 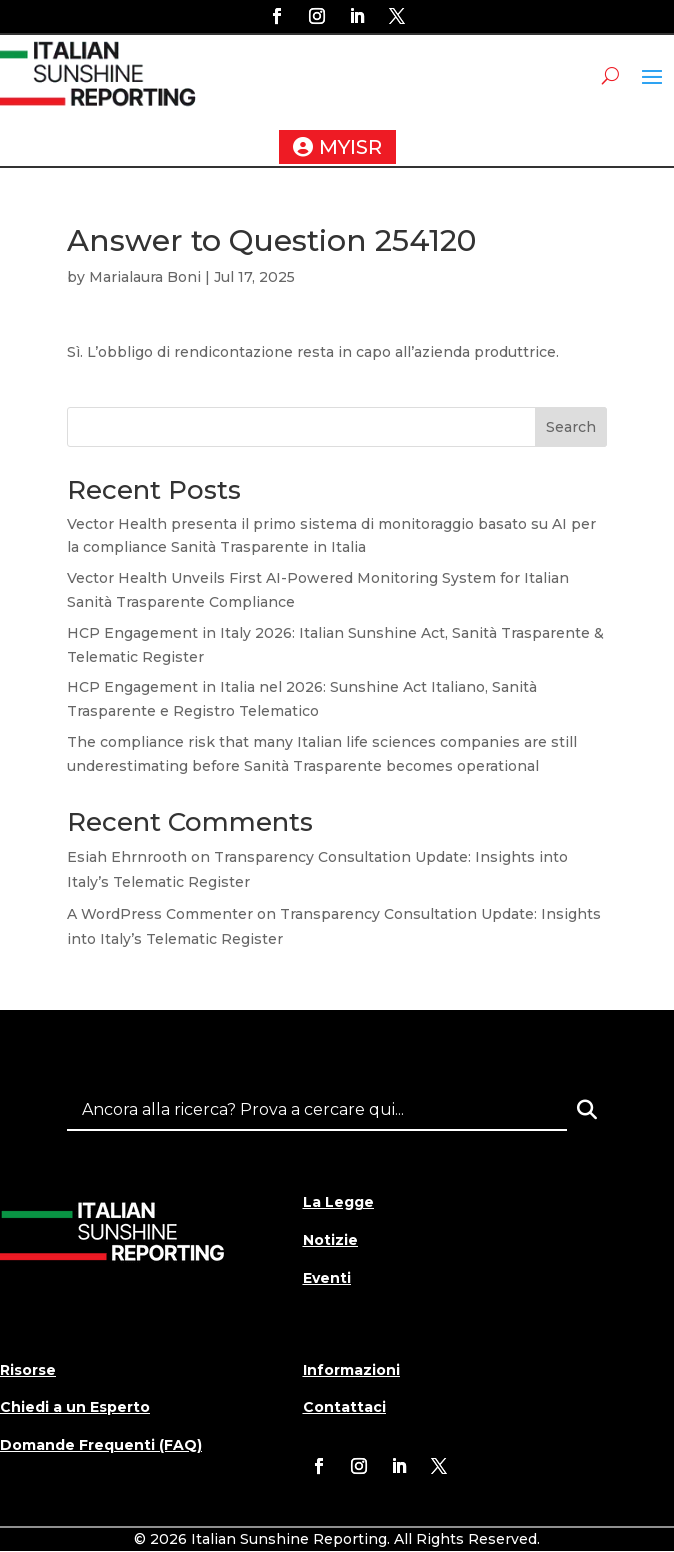 What do you see at coordinates (351, 1370) in the screenshot?
I see `Informazioni` at bounding box center [351, 1370].